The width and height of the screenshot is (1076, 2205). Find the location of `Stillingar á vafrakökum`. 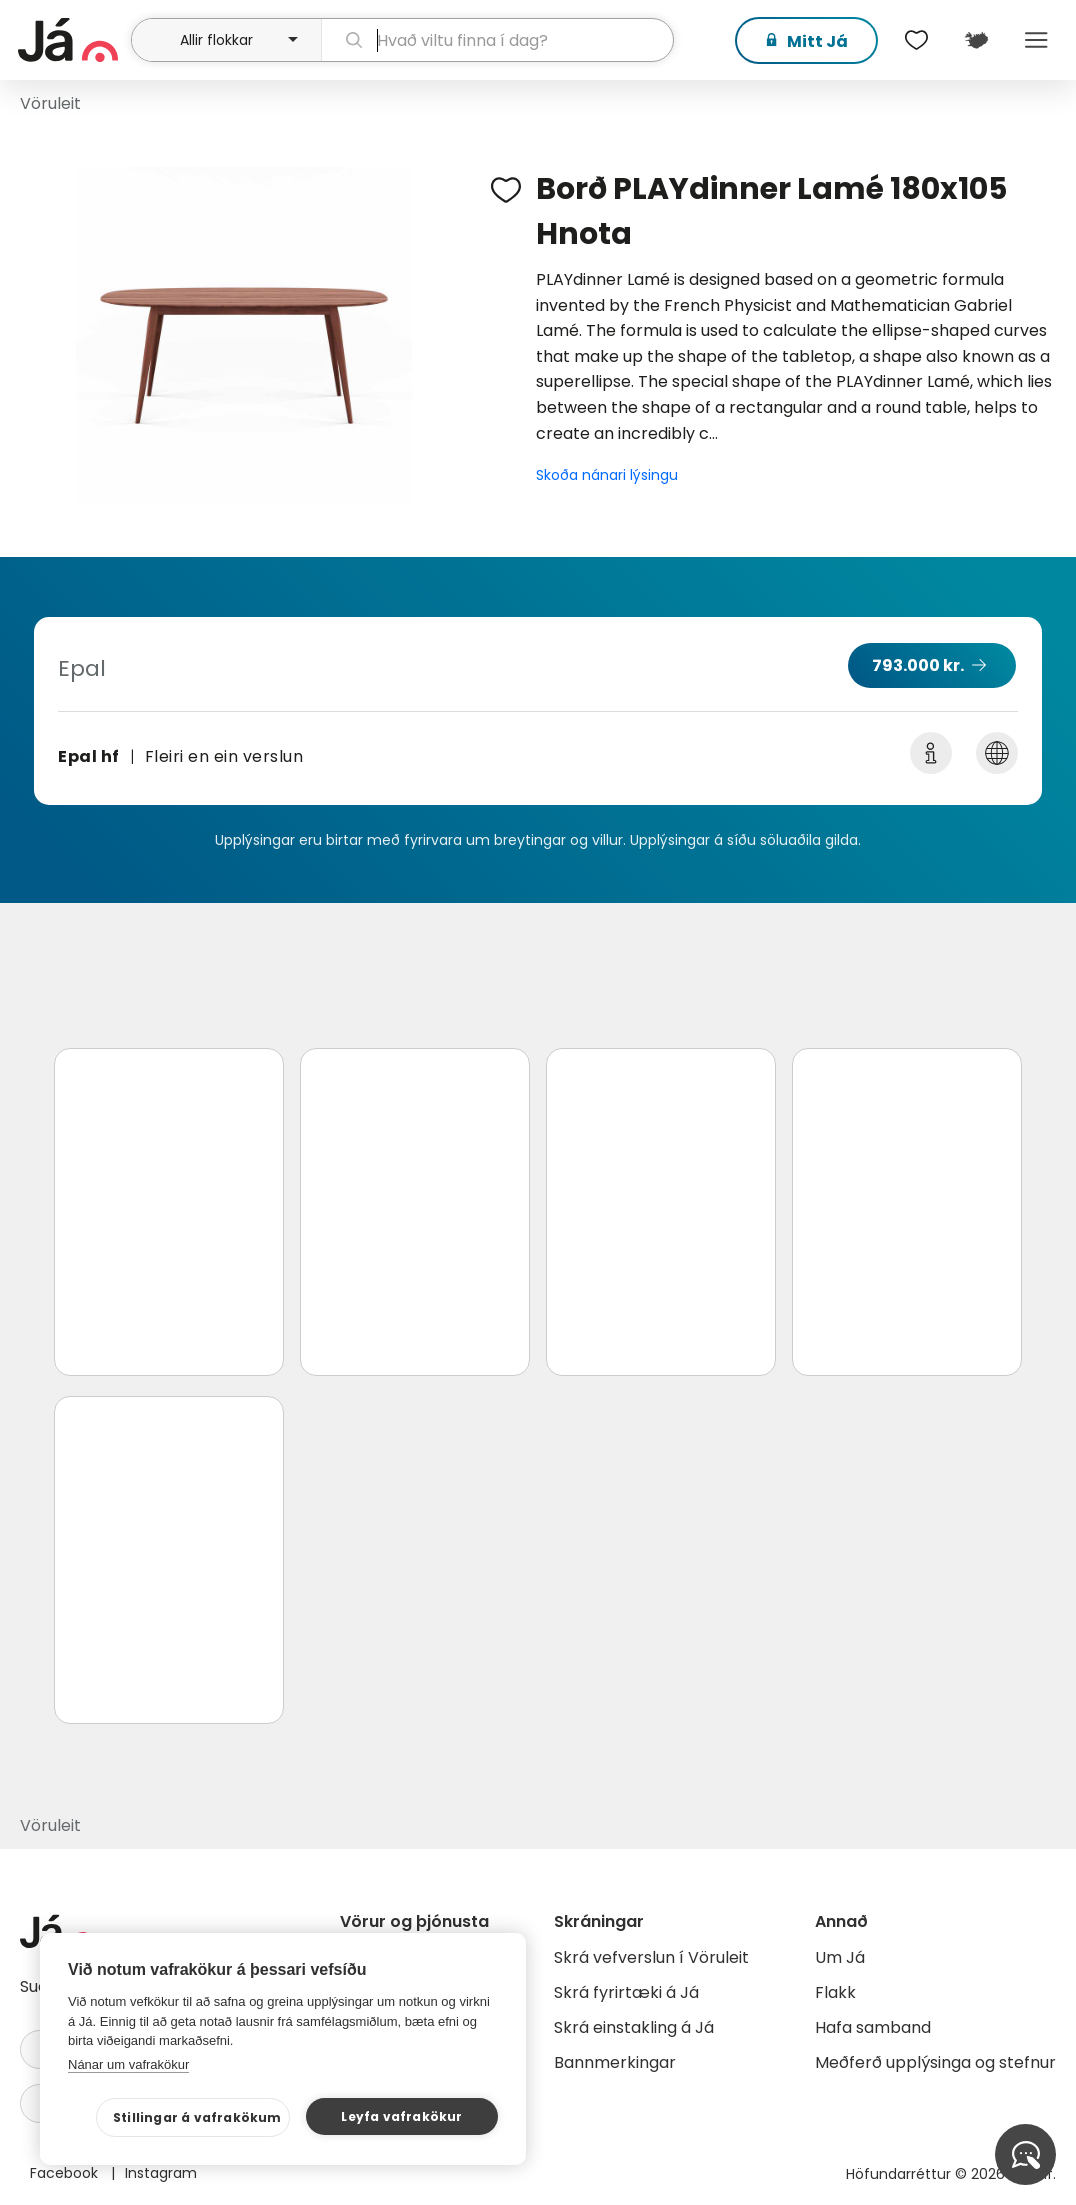

Stillingar á vafrakökum is located at coordinates (197, 2117).